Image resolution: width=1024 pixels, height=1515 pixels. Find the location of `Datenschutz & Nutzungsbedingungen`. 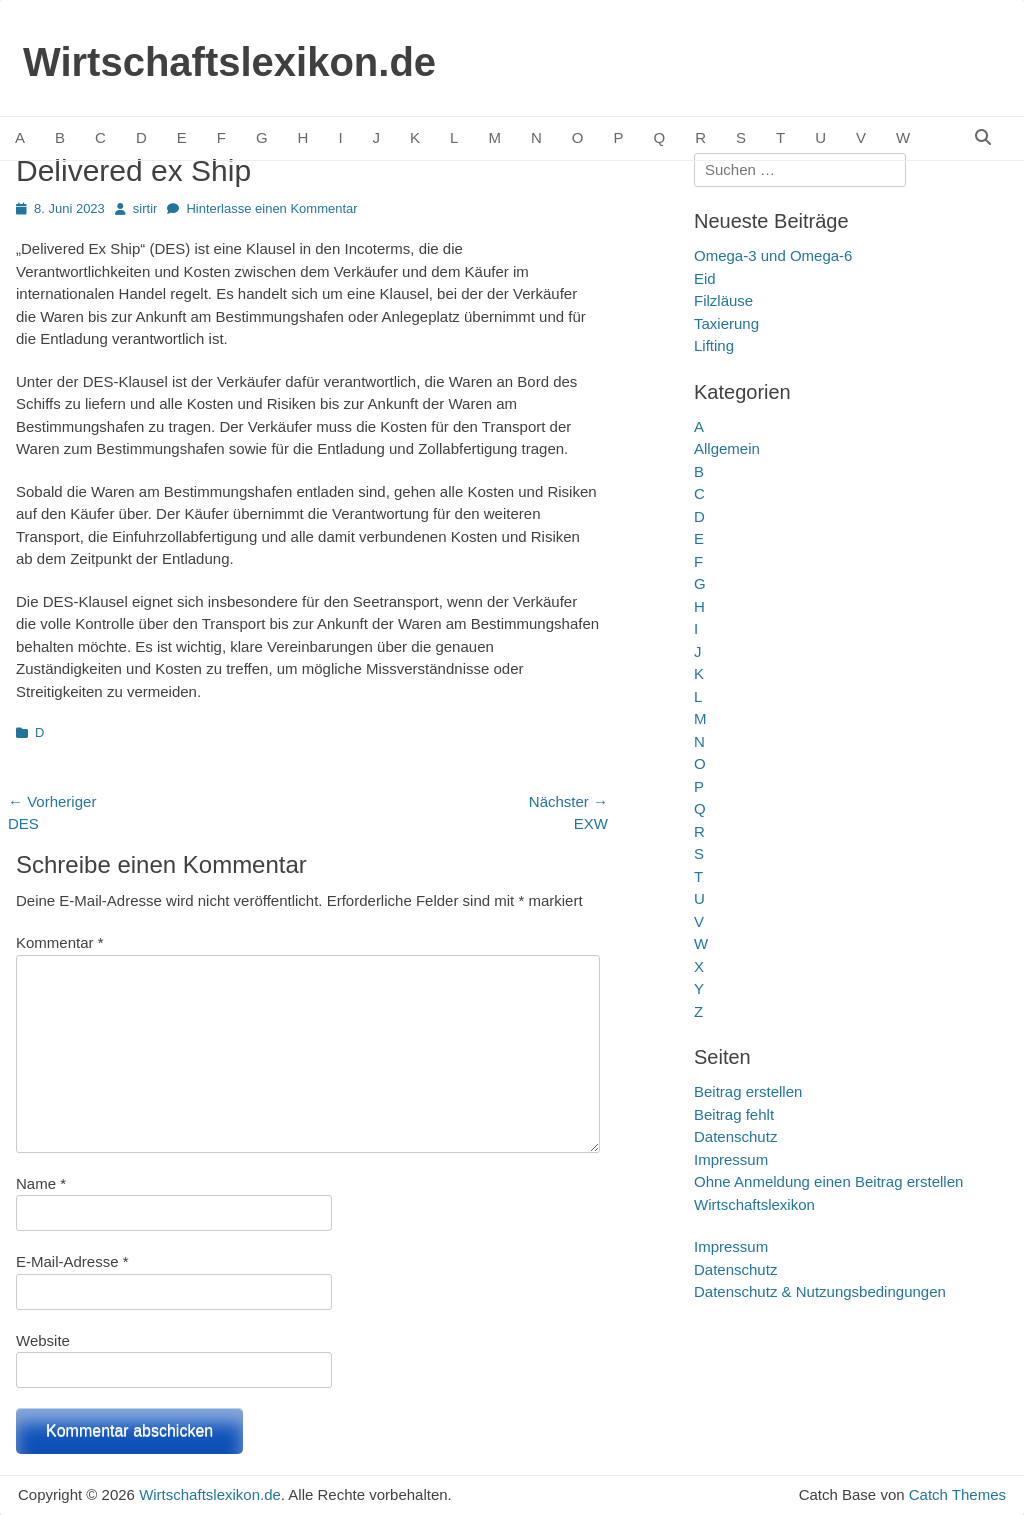

Datenschutz & Nutzungsbedingungen is located at coordinates (820, 1291).